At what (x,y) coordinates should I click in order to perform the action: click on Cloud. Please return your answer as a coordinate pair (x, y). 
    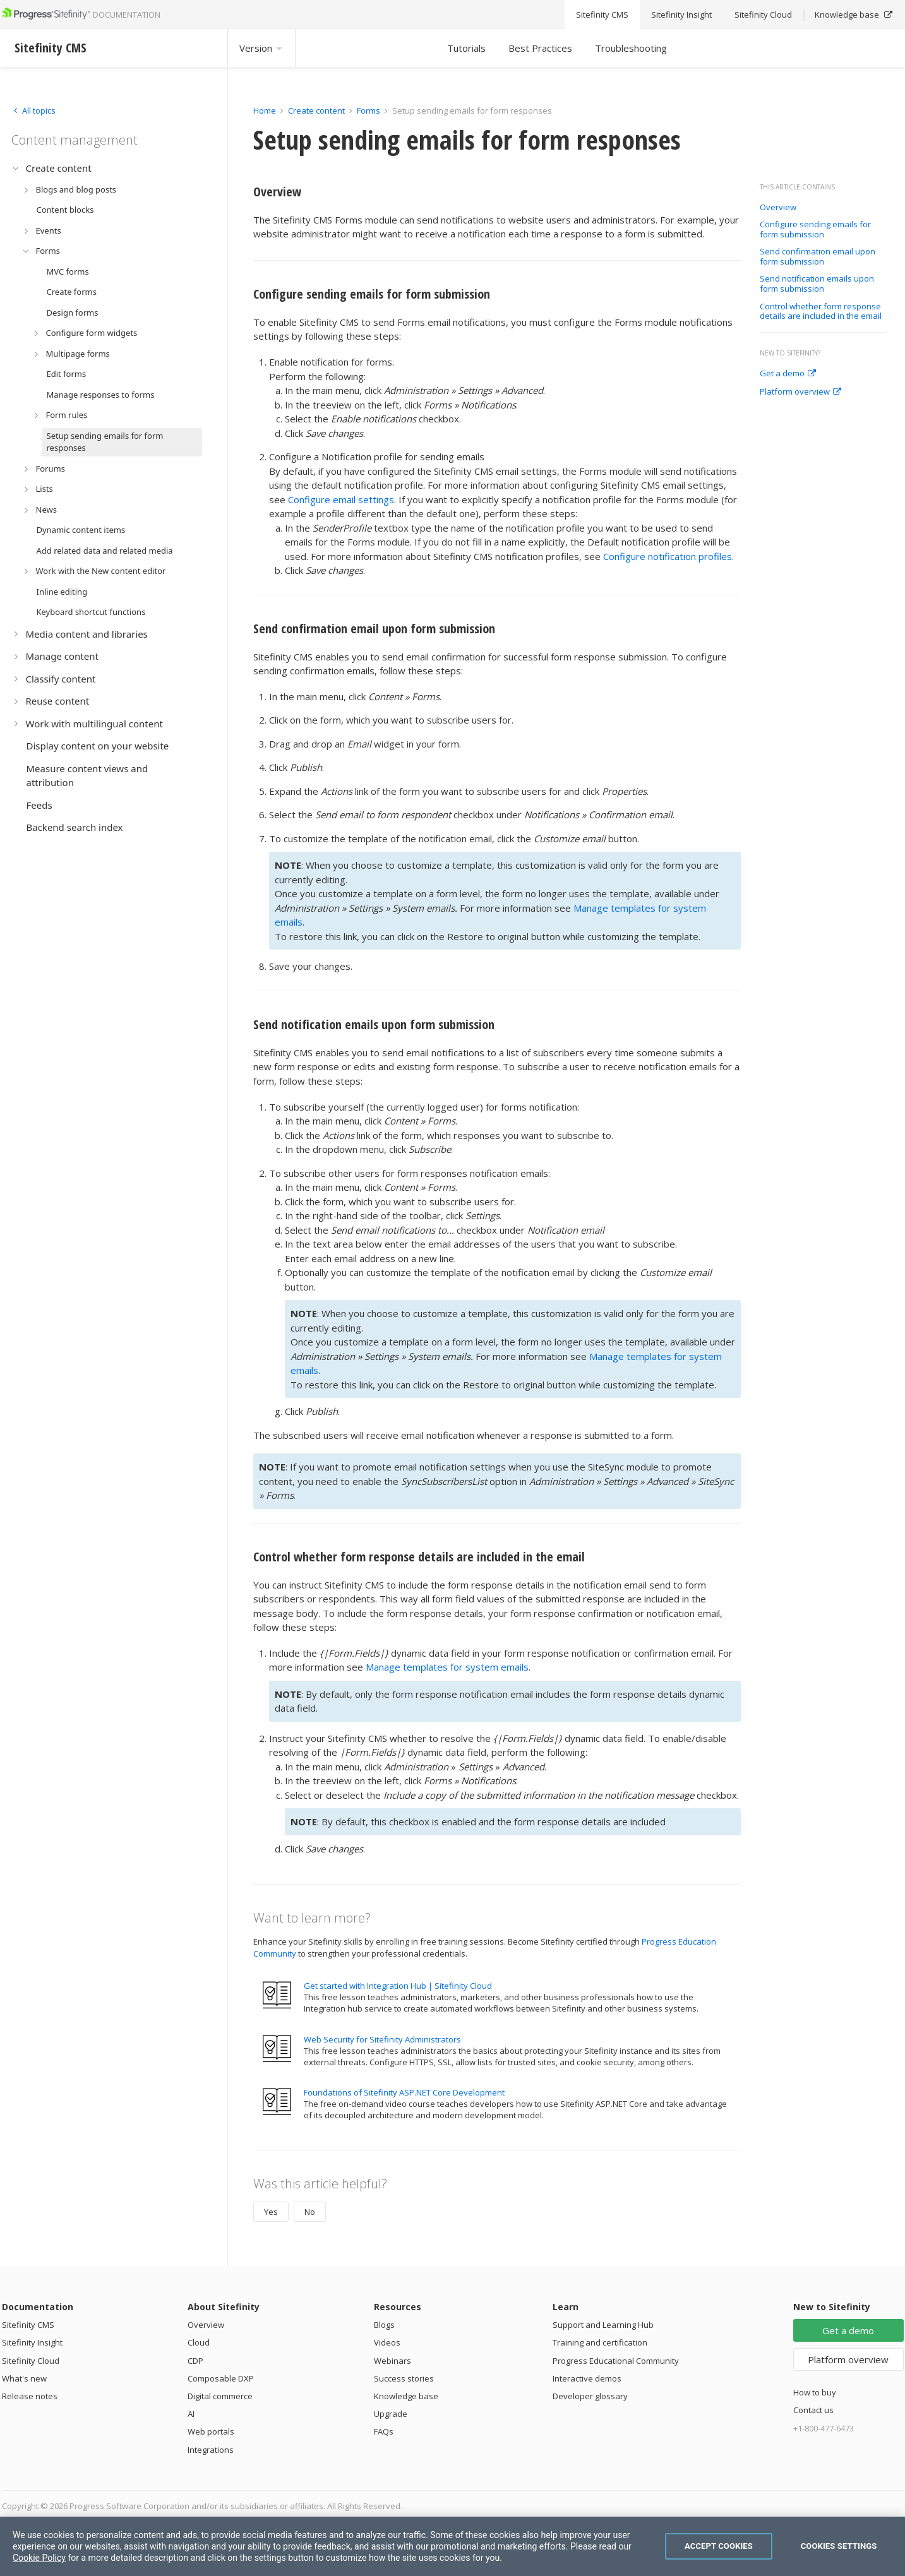
    Looking at the image, I should click on (199, 2342).